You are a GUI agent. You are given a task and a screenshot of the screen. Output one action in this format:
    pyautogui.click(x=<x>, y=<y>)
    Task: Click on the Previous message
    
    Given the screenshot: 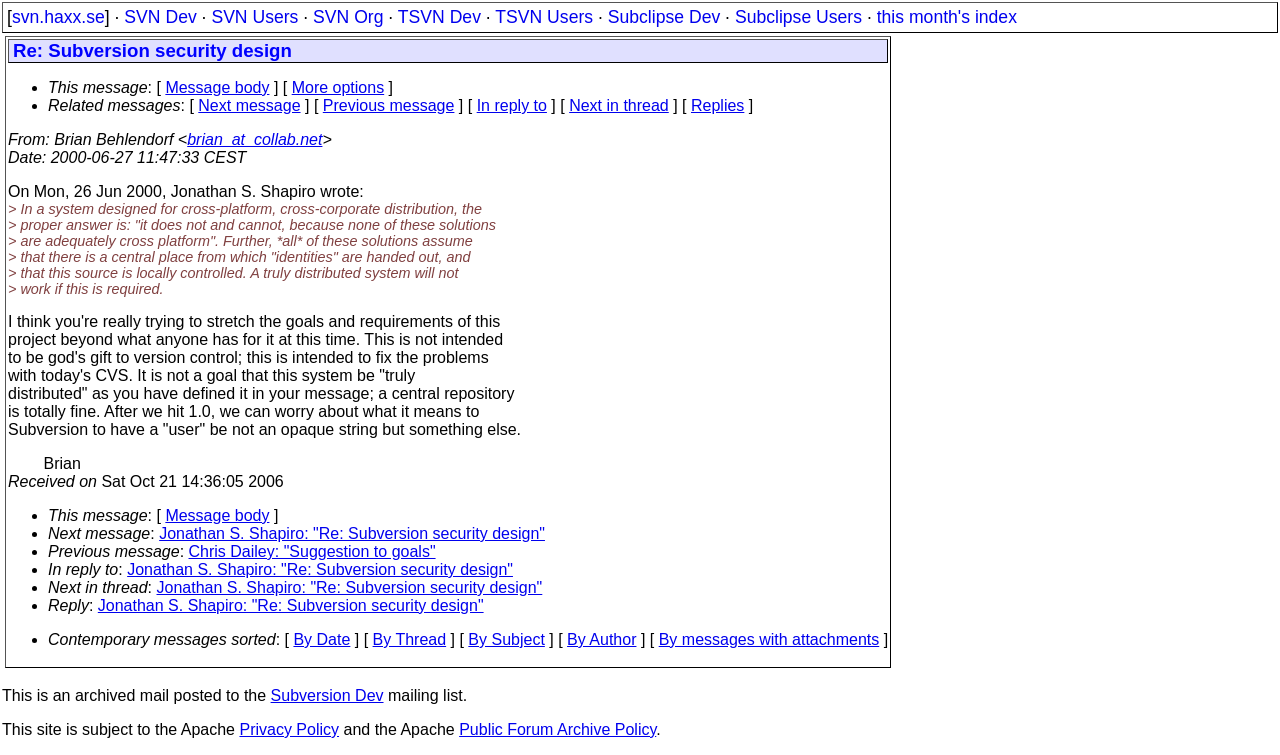 What is the action you would take?
    pyautogui.click(x=389, y=105)
    